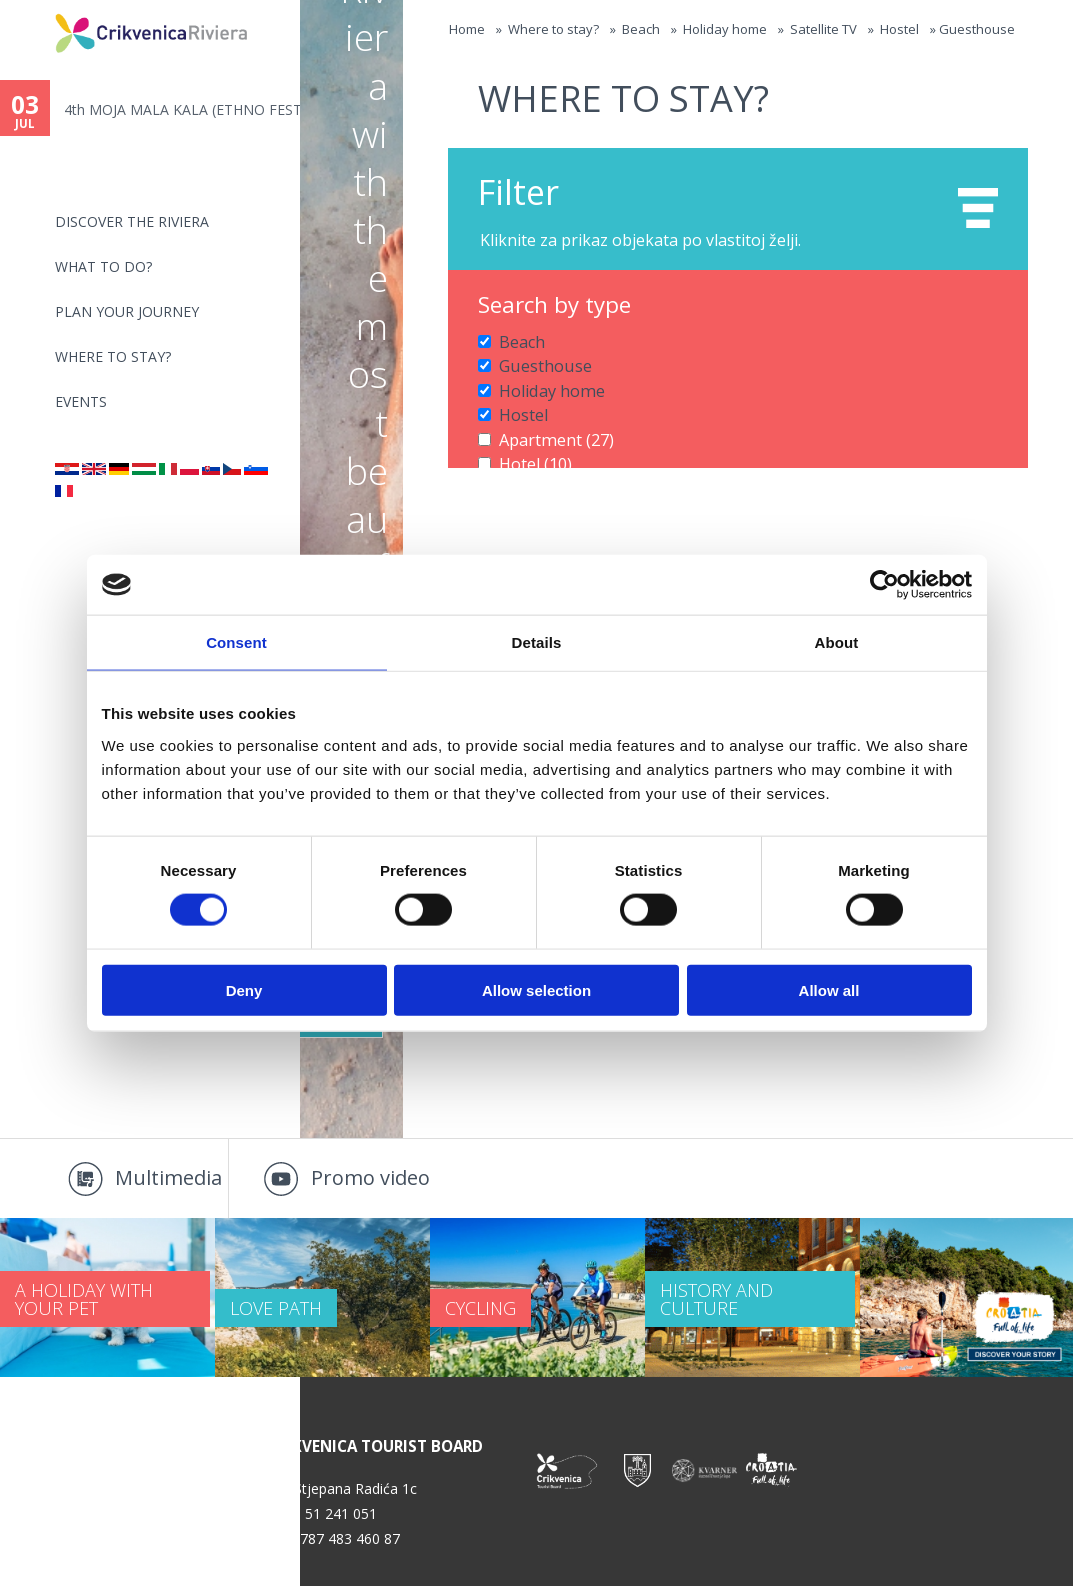 Image resolution: width=1073 pixels, height=1586 pixels. What do you see at coordinates (884, 585) in the screenshot?
I see `[Cookiebot by Usercentrics - opens in a new window]` at bounding box center [884, 585].